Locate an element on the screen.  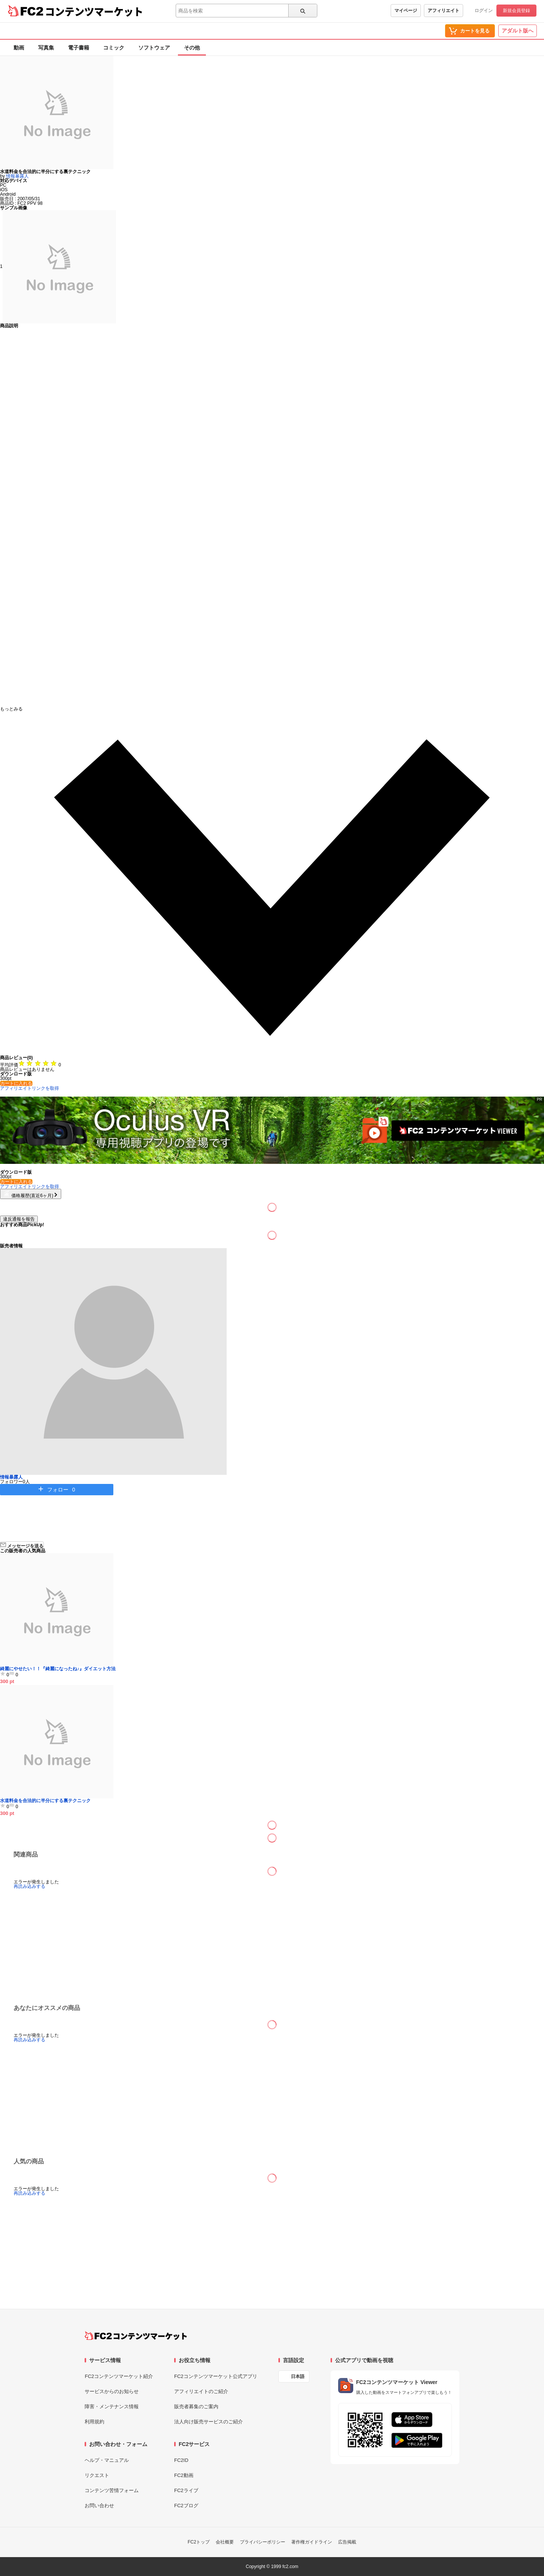
[FC2コンテンツマーケット トップページへ] is located at coordinates (136, 2335).